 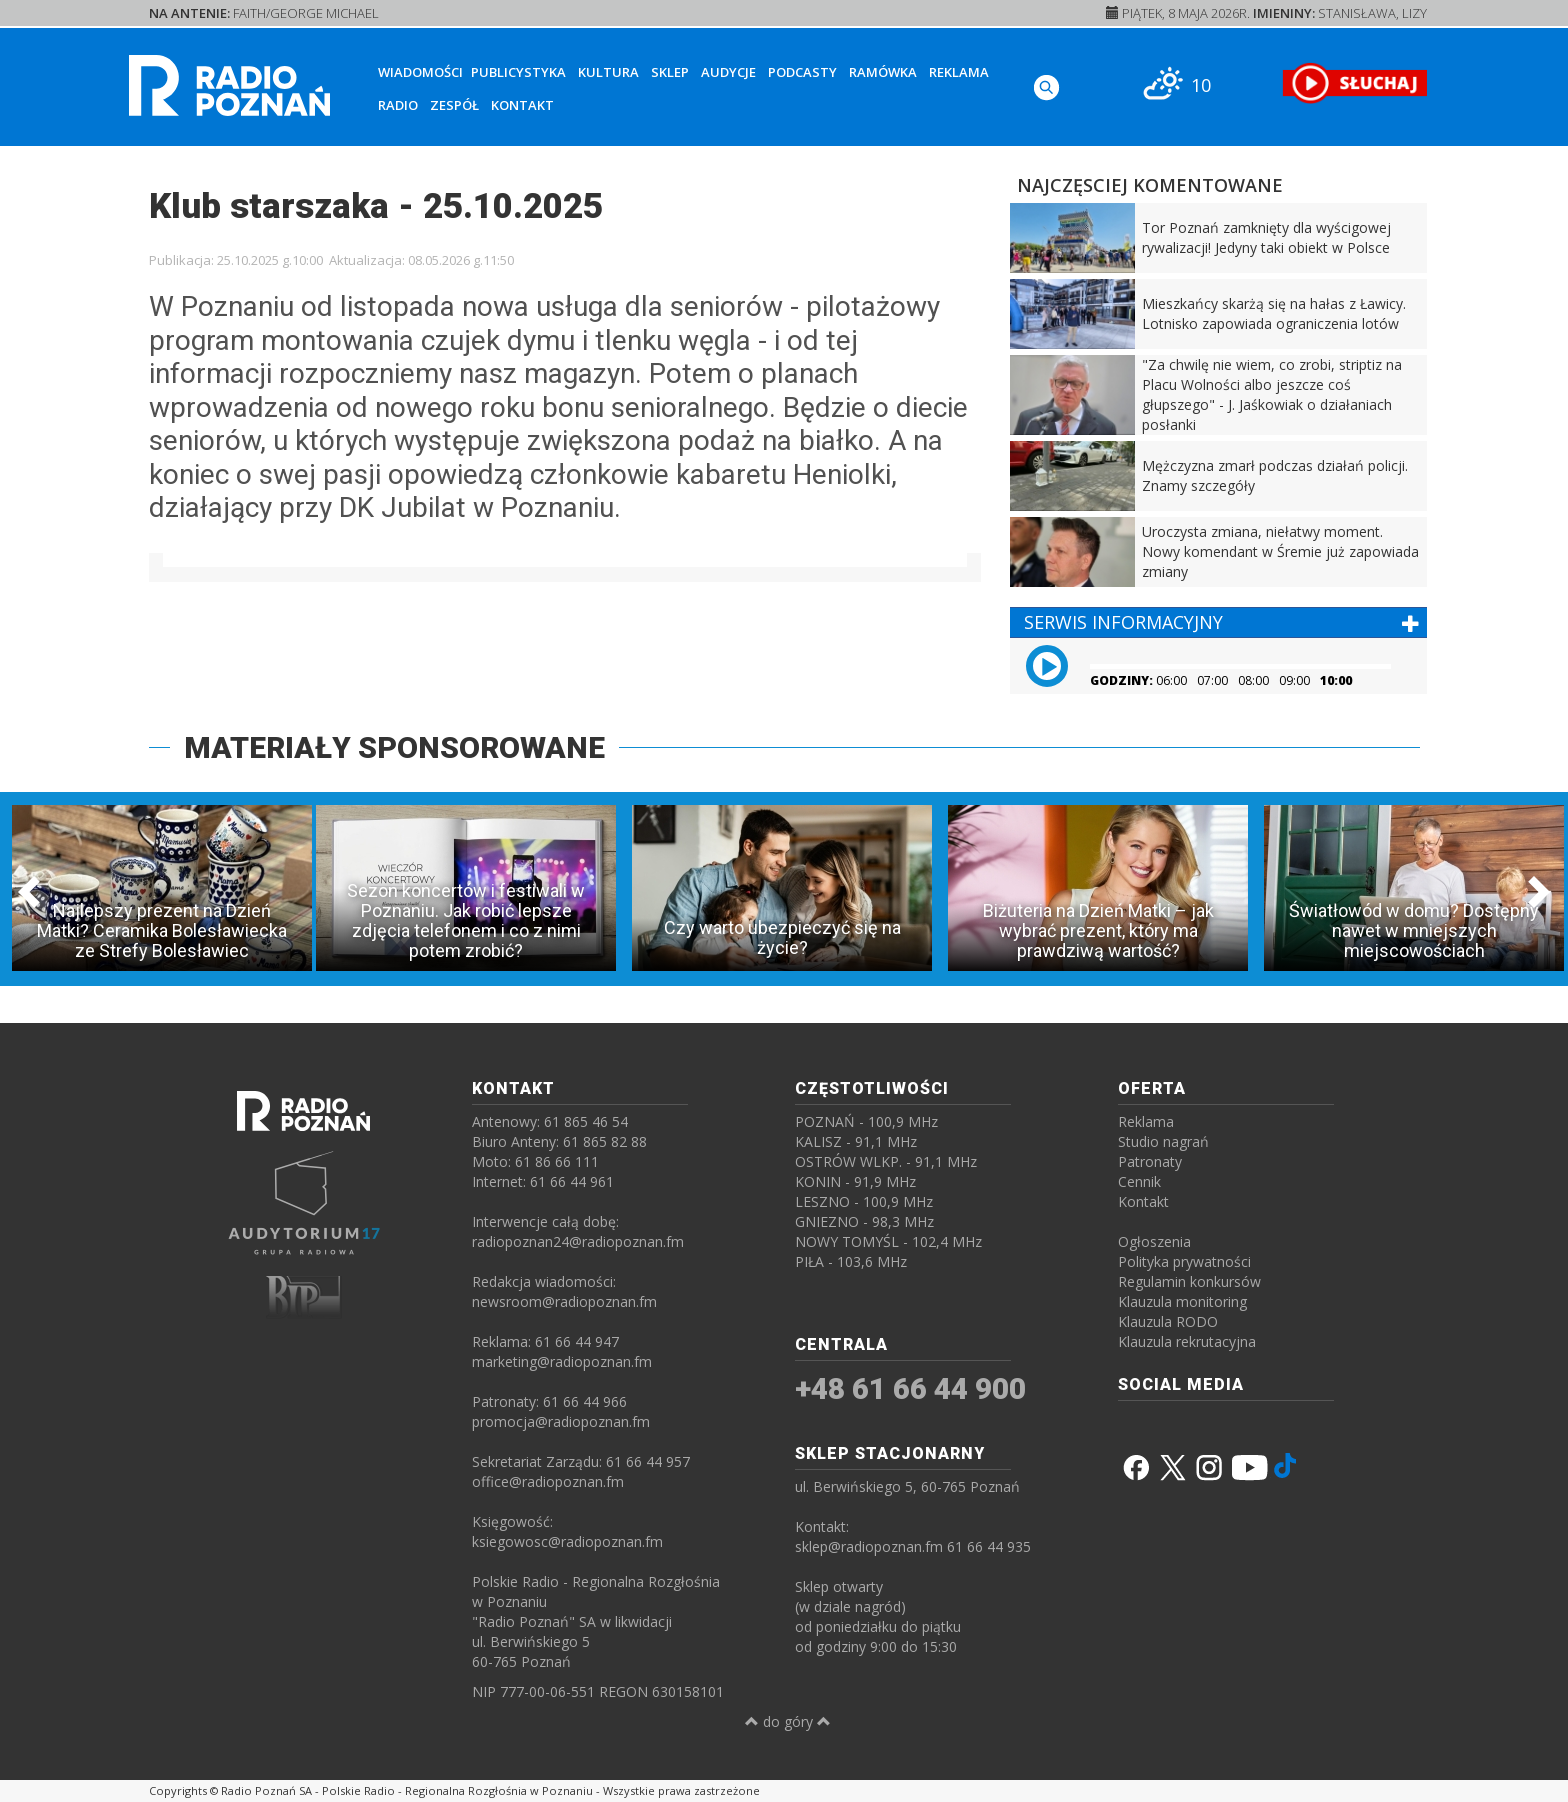 What do you see at coordinates (548, 1481) in the screenshot?
I see `office@radiopoznan.fm` at bounding box center [548, 1481].